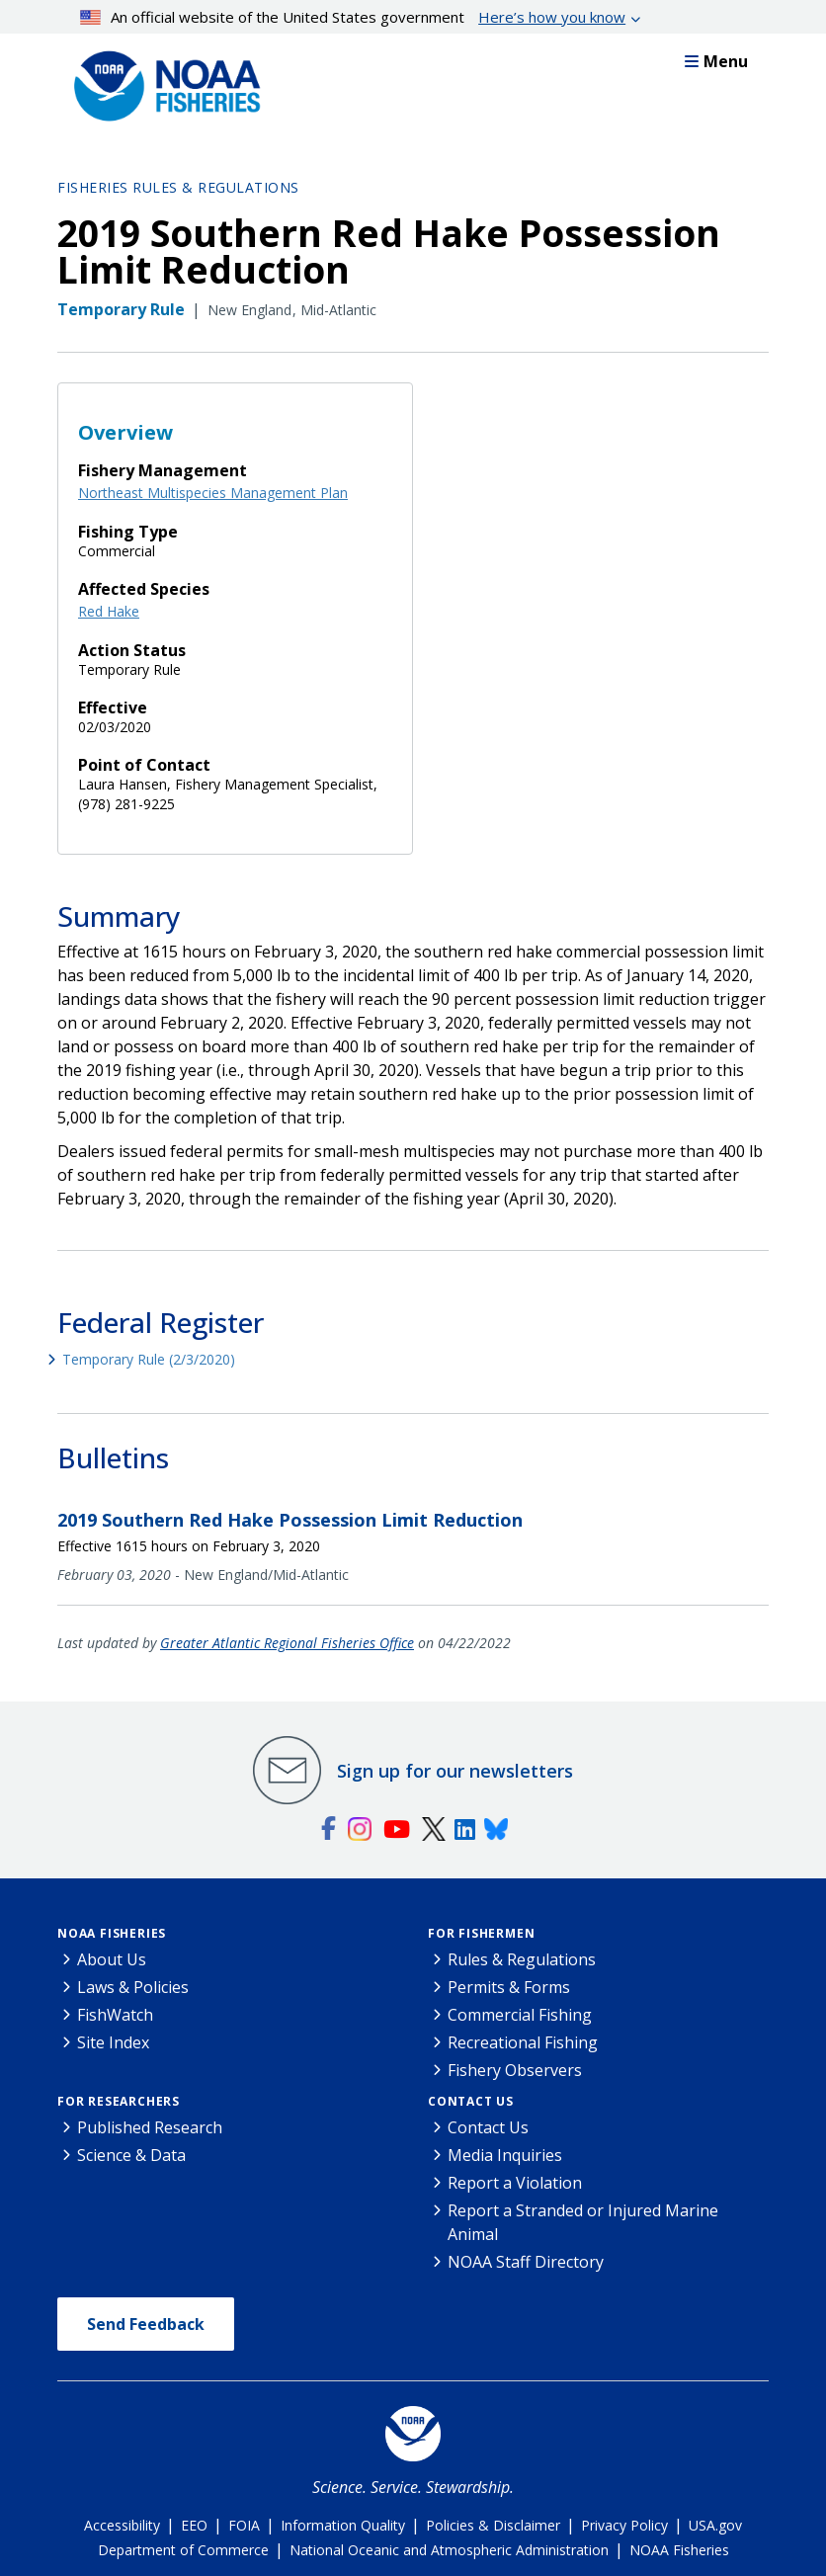  I want to click on Northeast Multispecies Management Plan, so click(213, 492).